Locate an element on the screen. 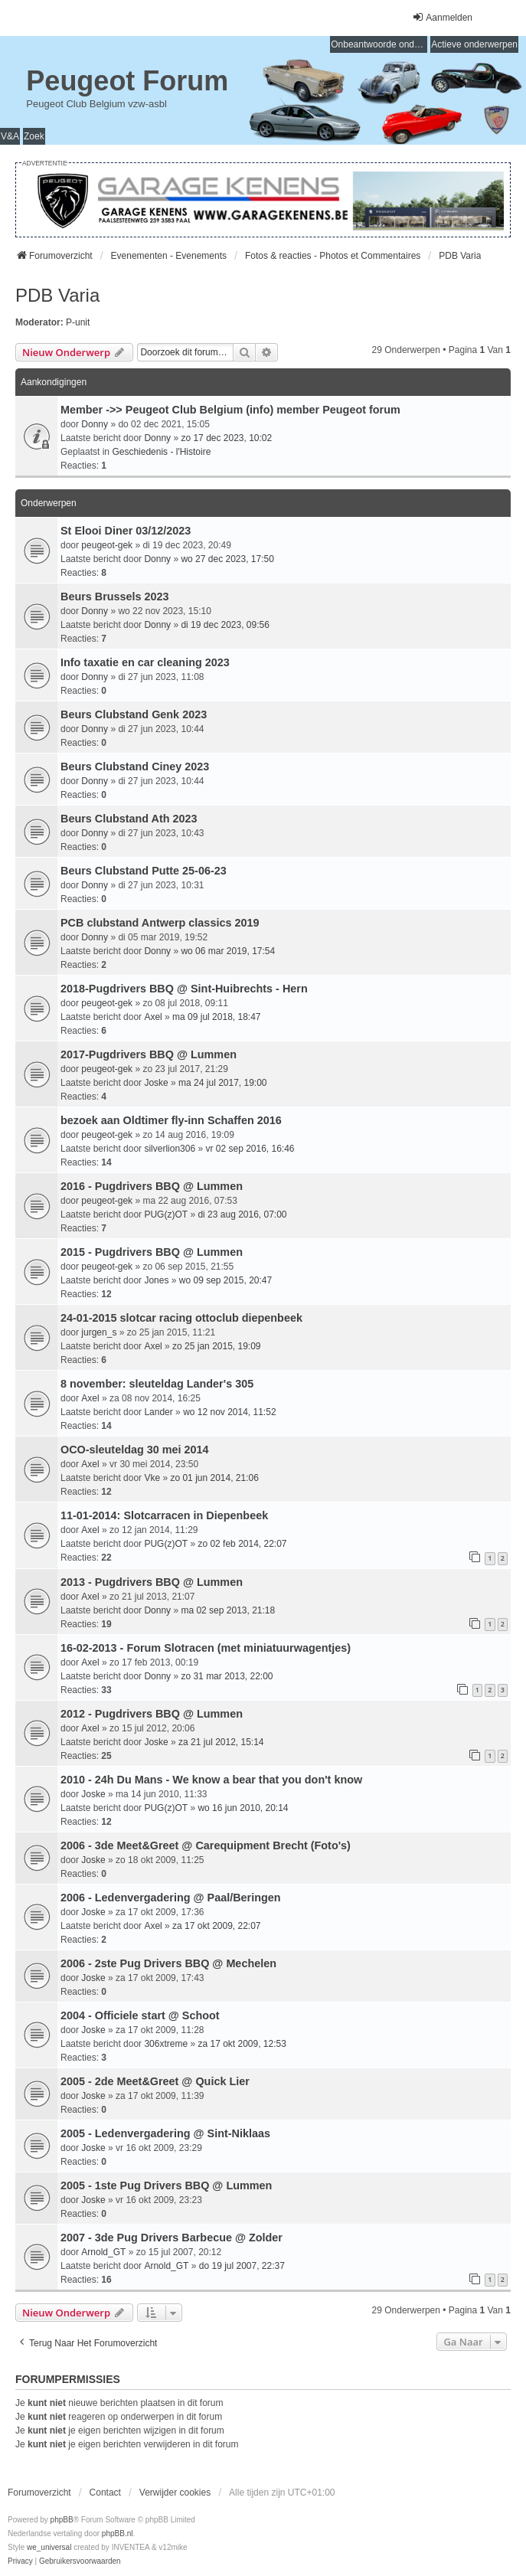 This screenshot has height=2576, width=526. 2005 - 1ste Pug Drivers BBQ @ Lummen is located at coordinates (166, 2185).